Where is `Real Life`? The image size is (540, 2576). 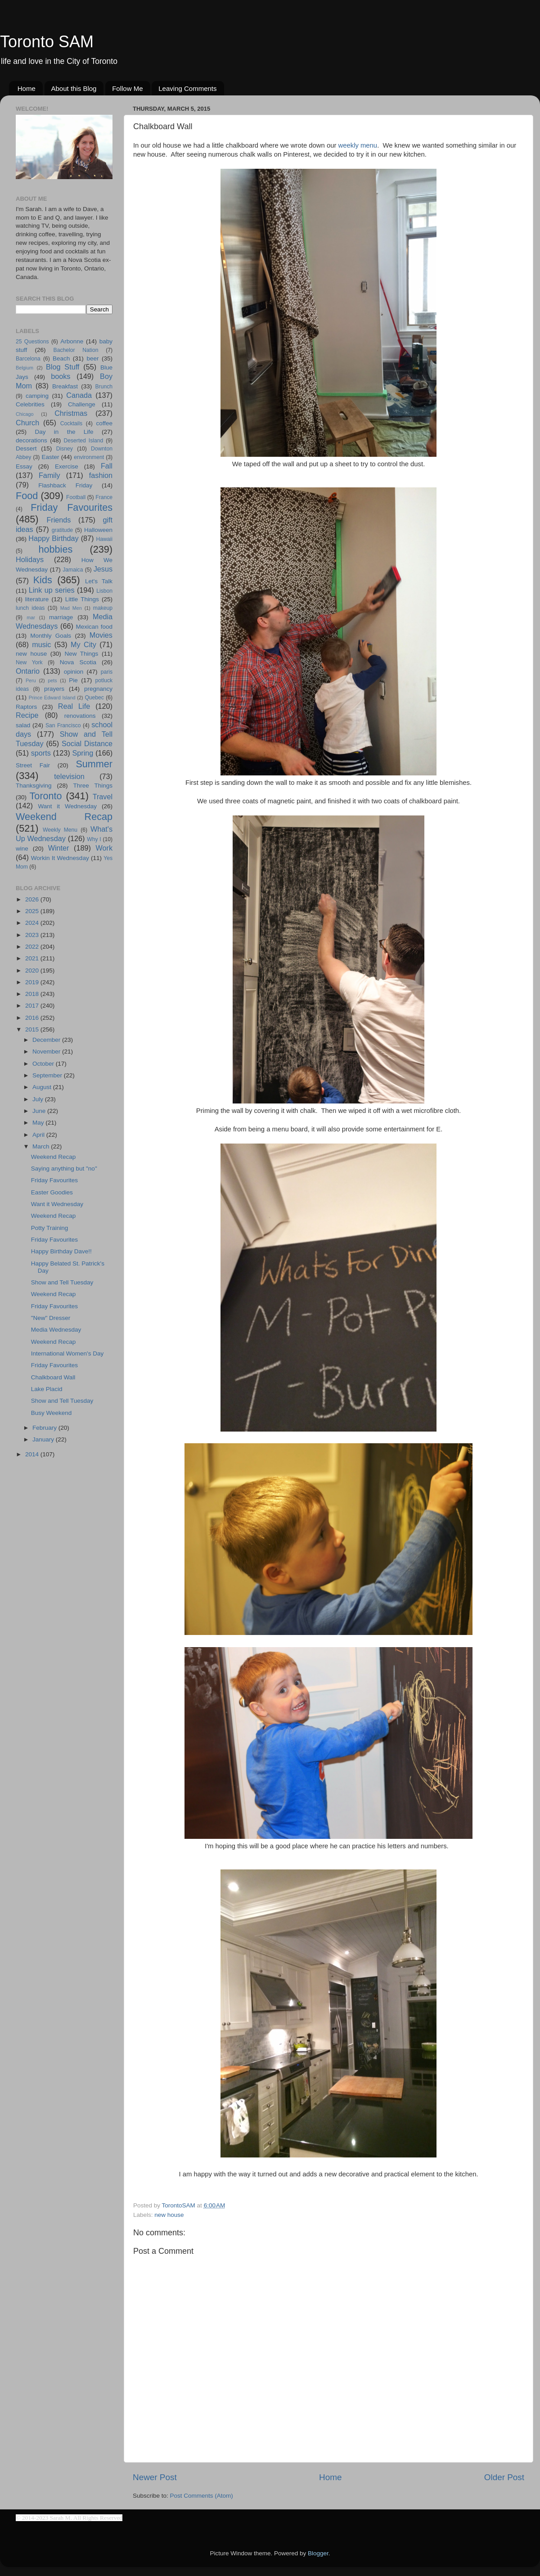
Real Life is located at coordinates (74, 706).